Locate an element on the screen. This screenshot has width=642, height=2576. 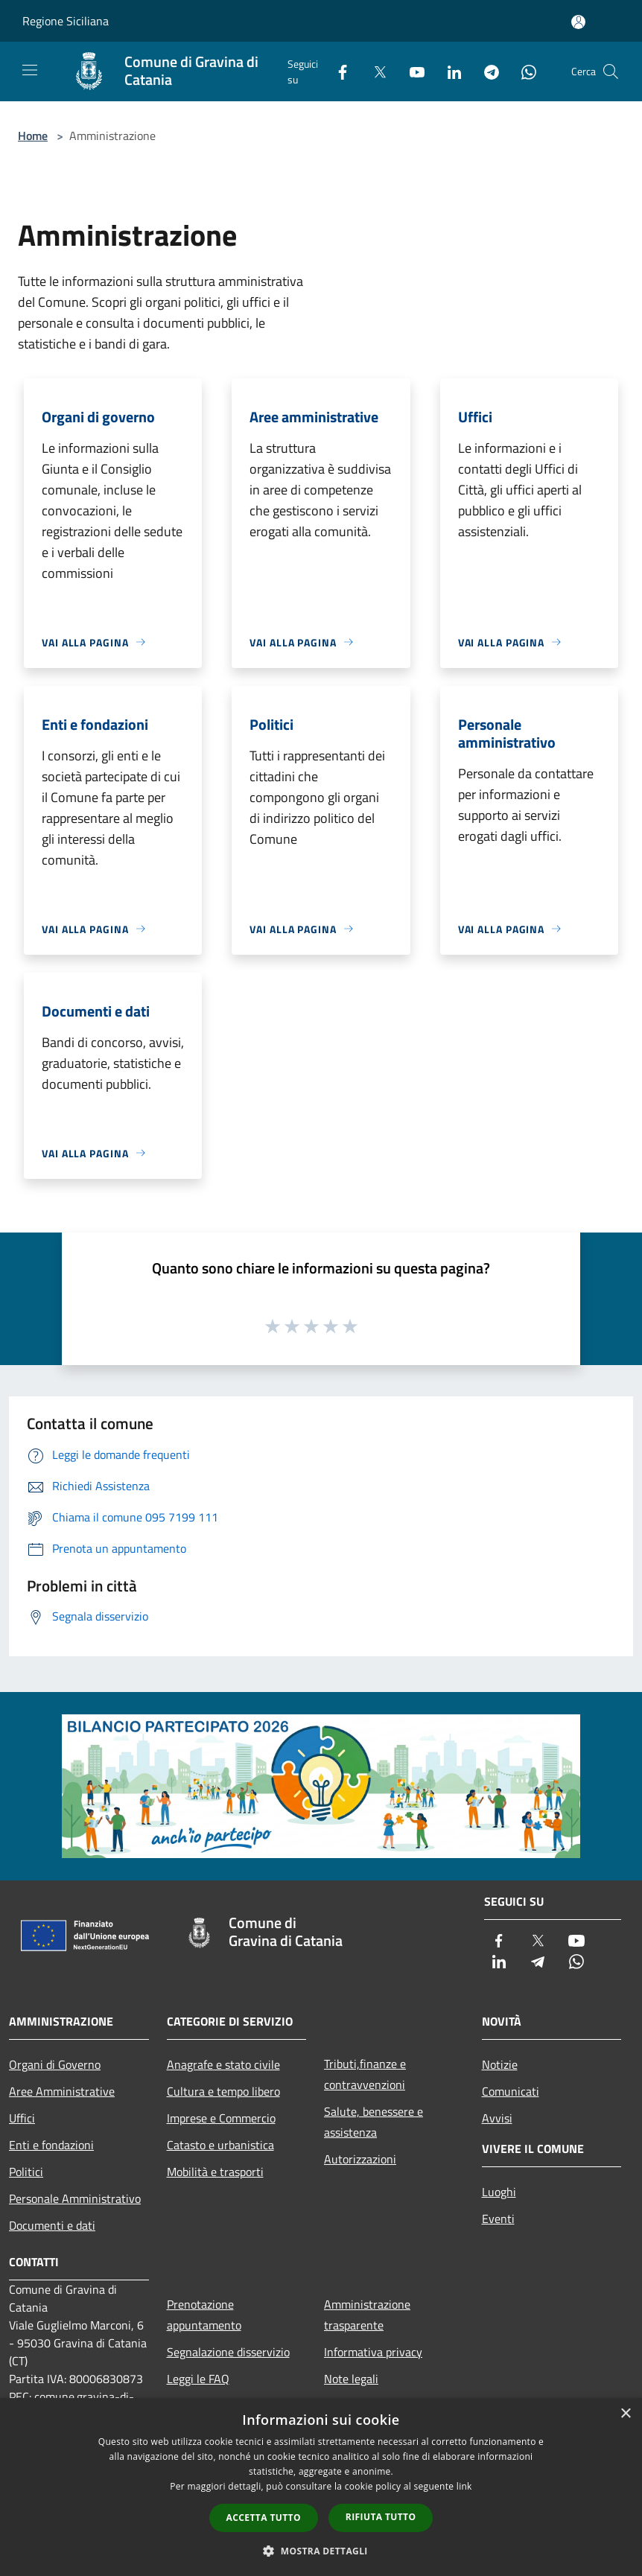
Amministrazione trasparente is located at coordinates (367, 2314).